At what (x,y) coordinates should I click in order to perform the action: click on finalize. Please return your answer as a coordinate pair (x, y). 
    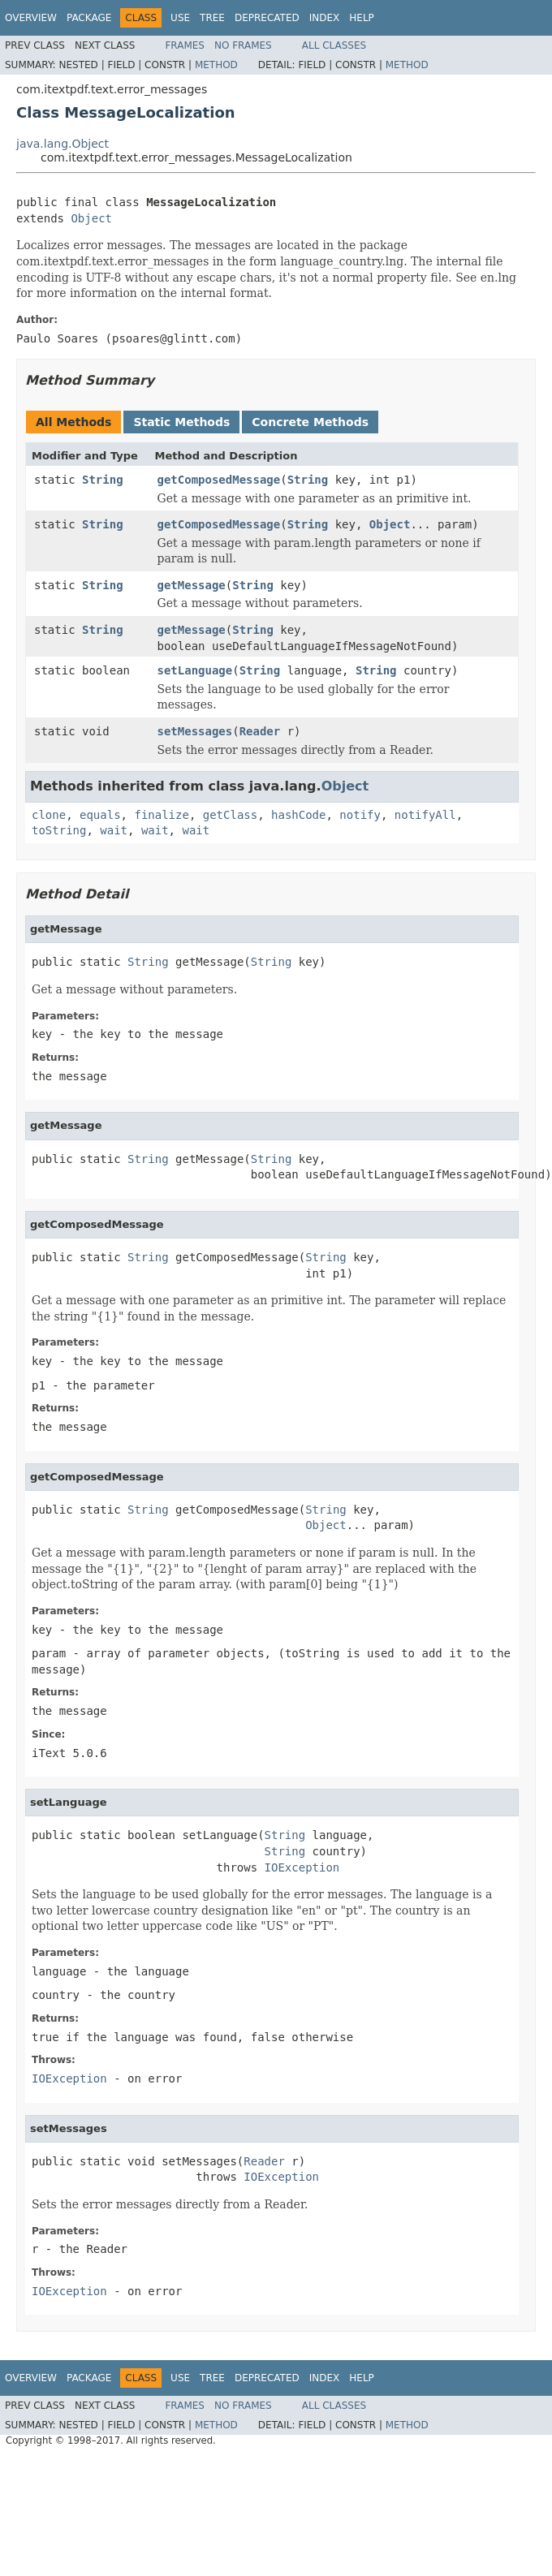
    Looking at the image, I should click on (161, 814).